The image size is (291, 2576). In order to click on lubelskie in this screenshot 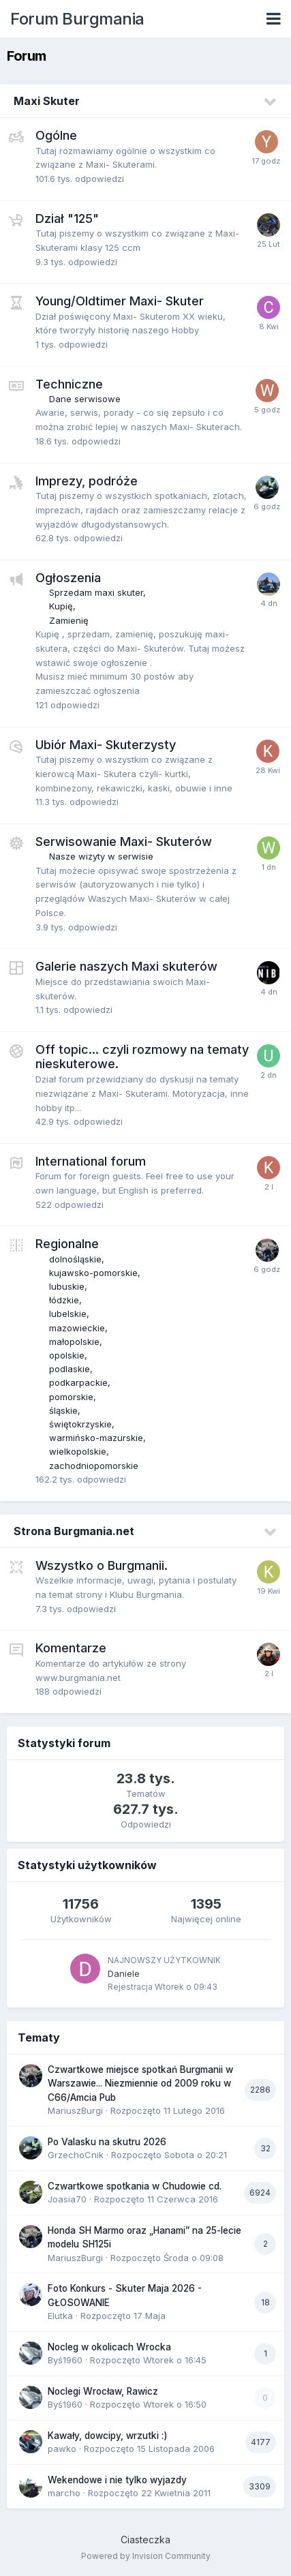, I will do `click(68, 1313)`.